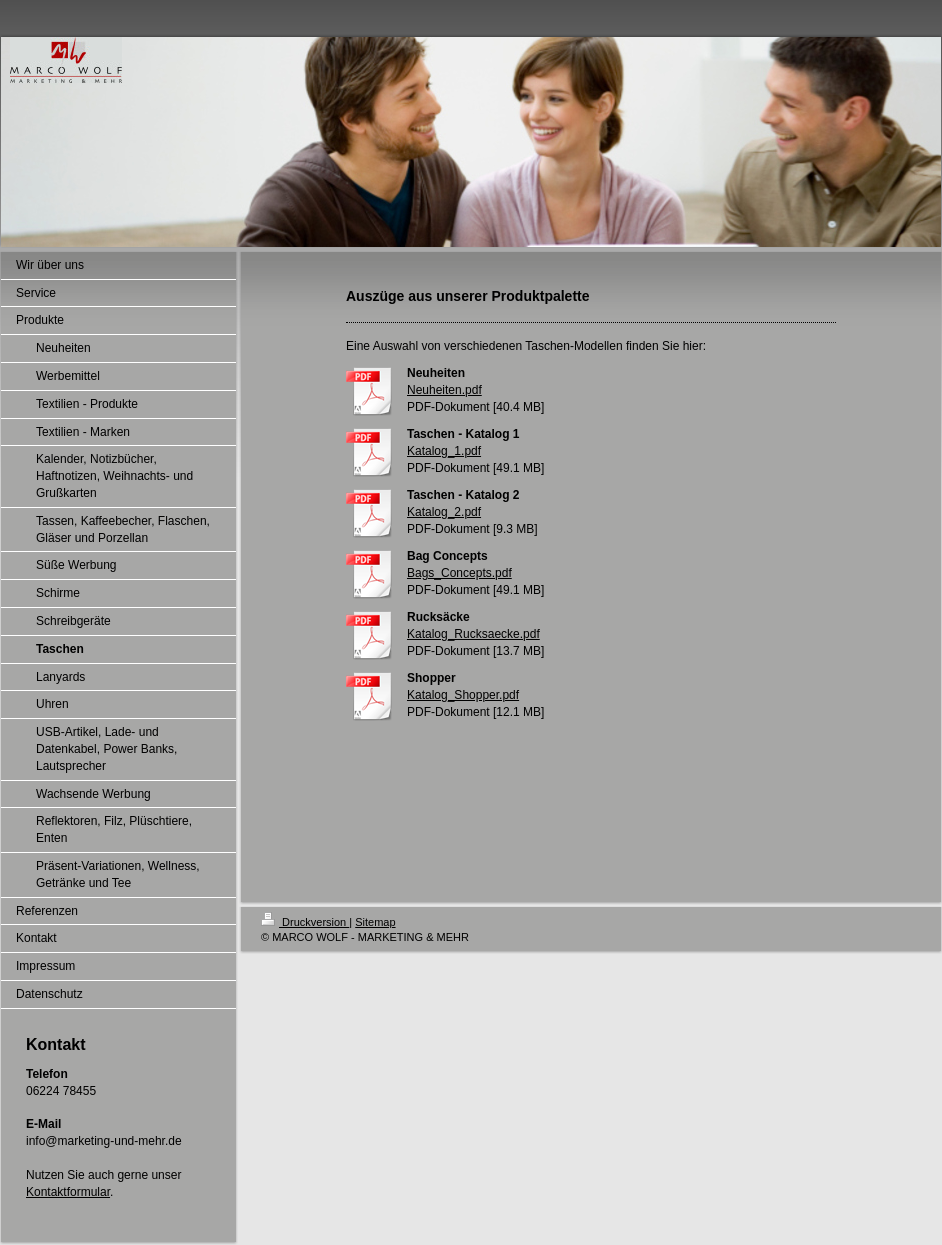 The height and width of the screenshot is (1245, 942). I want to click on Katalog_Shopper.pdf, so click(463, 695).